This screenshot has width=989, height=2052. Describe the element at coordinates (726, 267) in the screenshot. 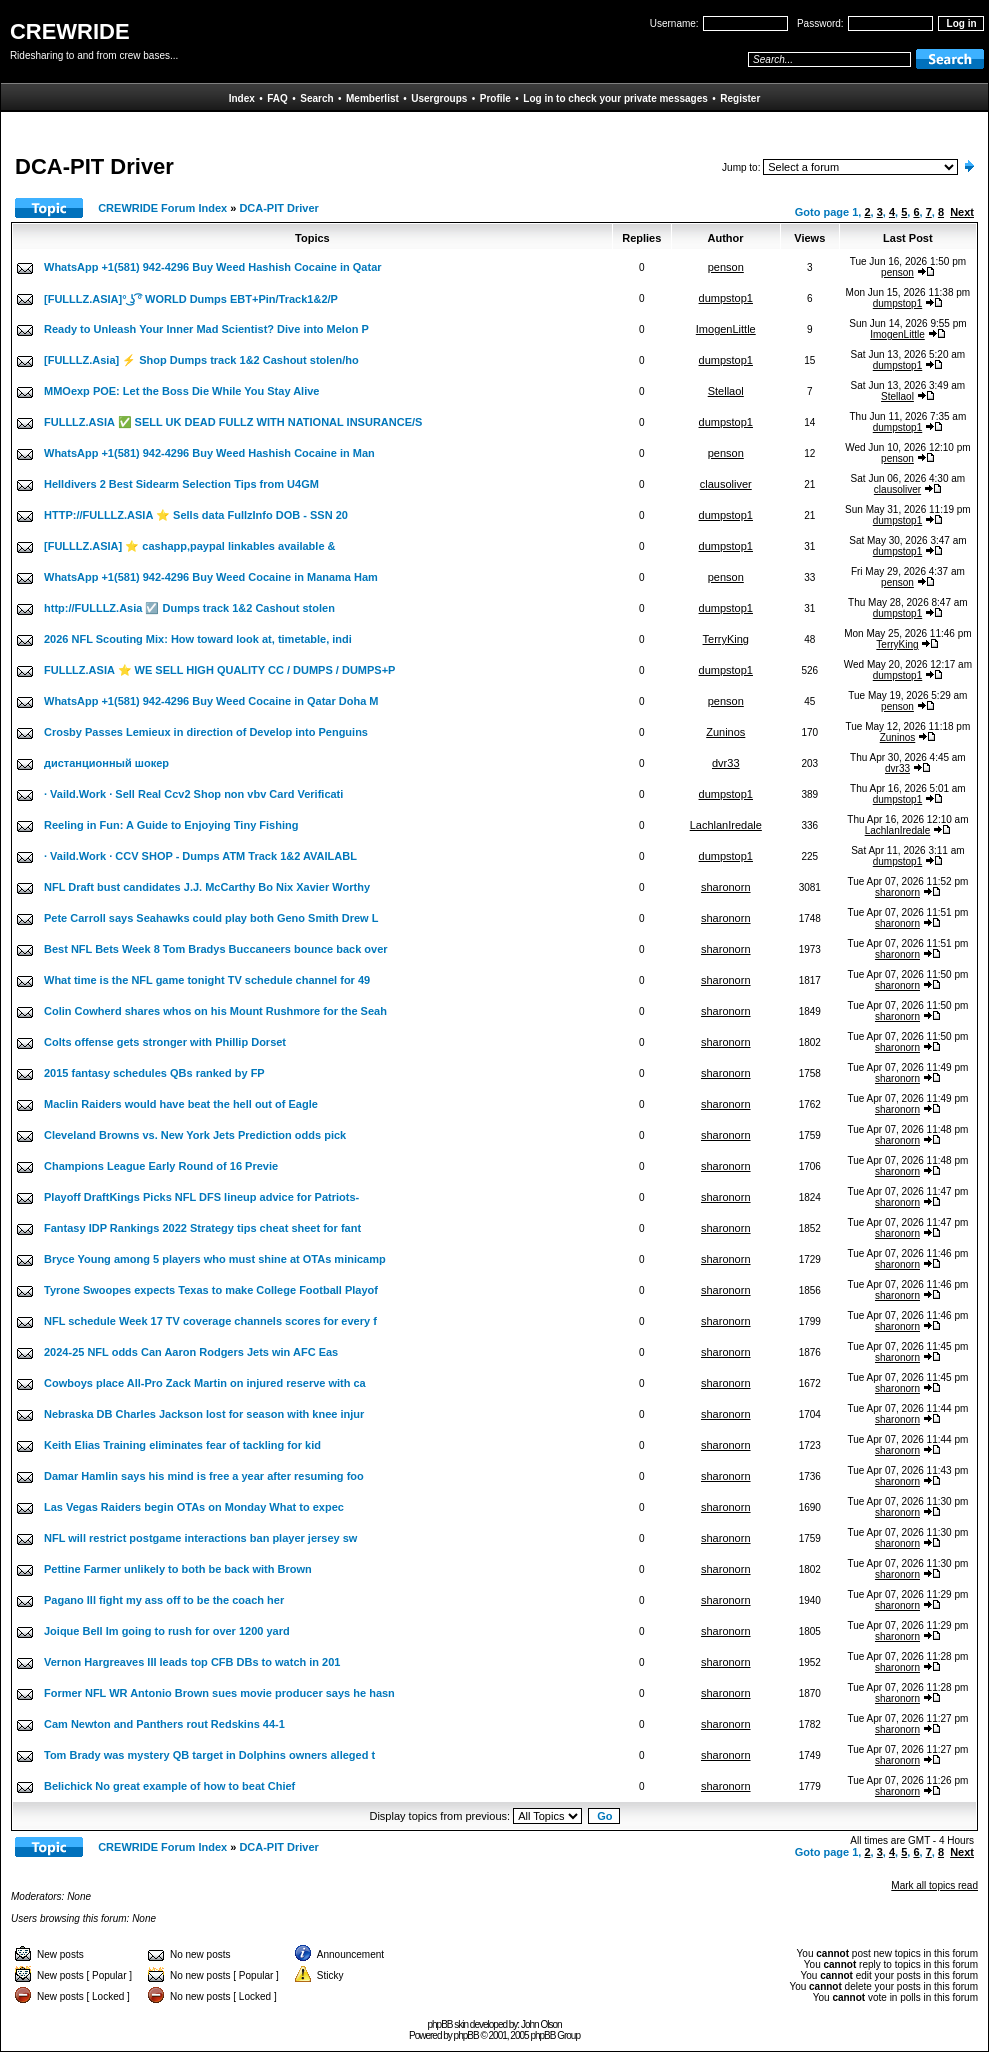

I see `penson` at that location.